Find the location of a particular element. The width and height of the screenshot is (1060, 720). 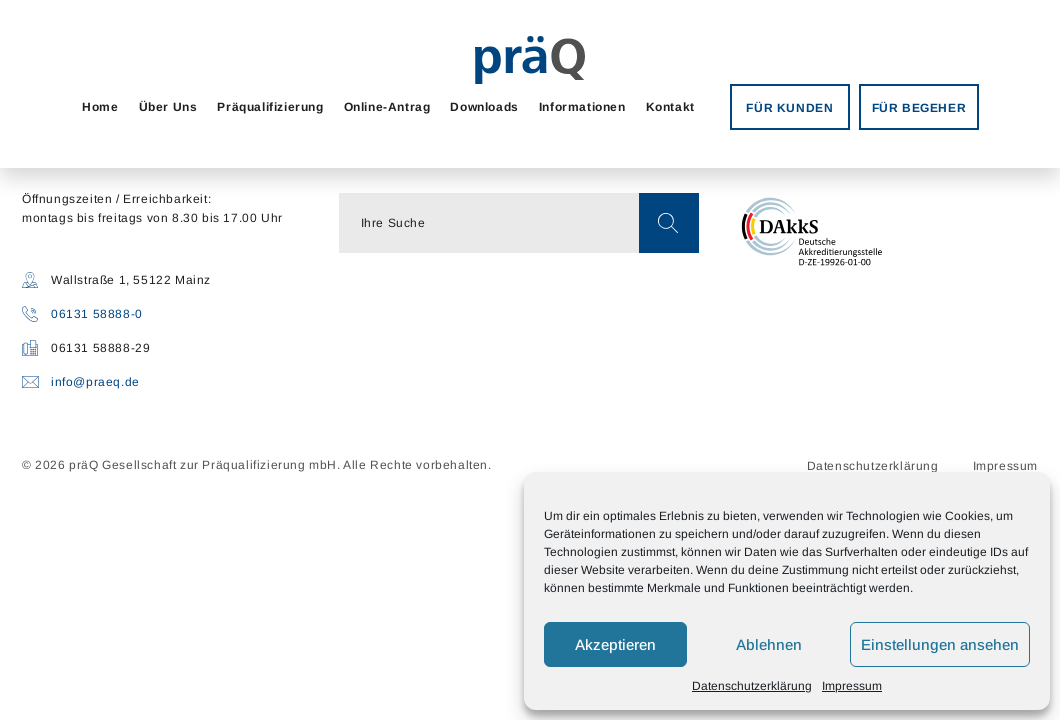

06131 58888-0 is located at coordinates (97, 314).